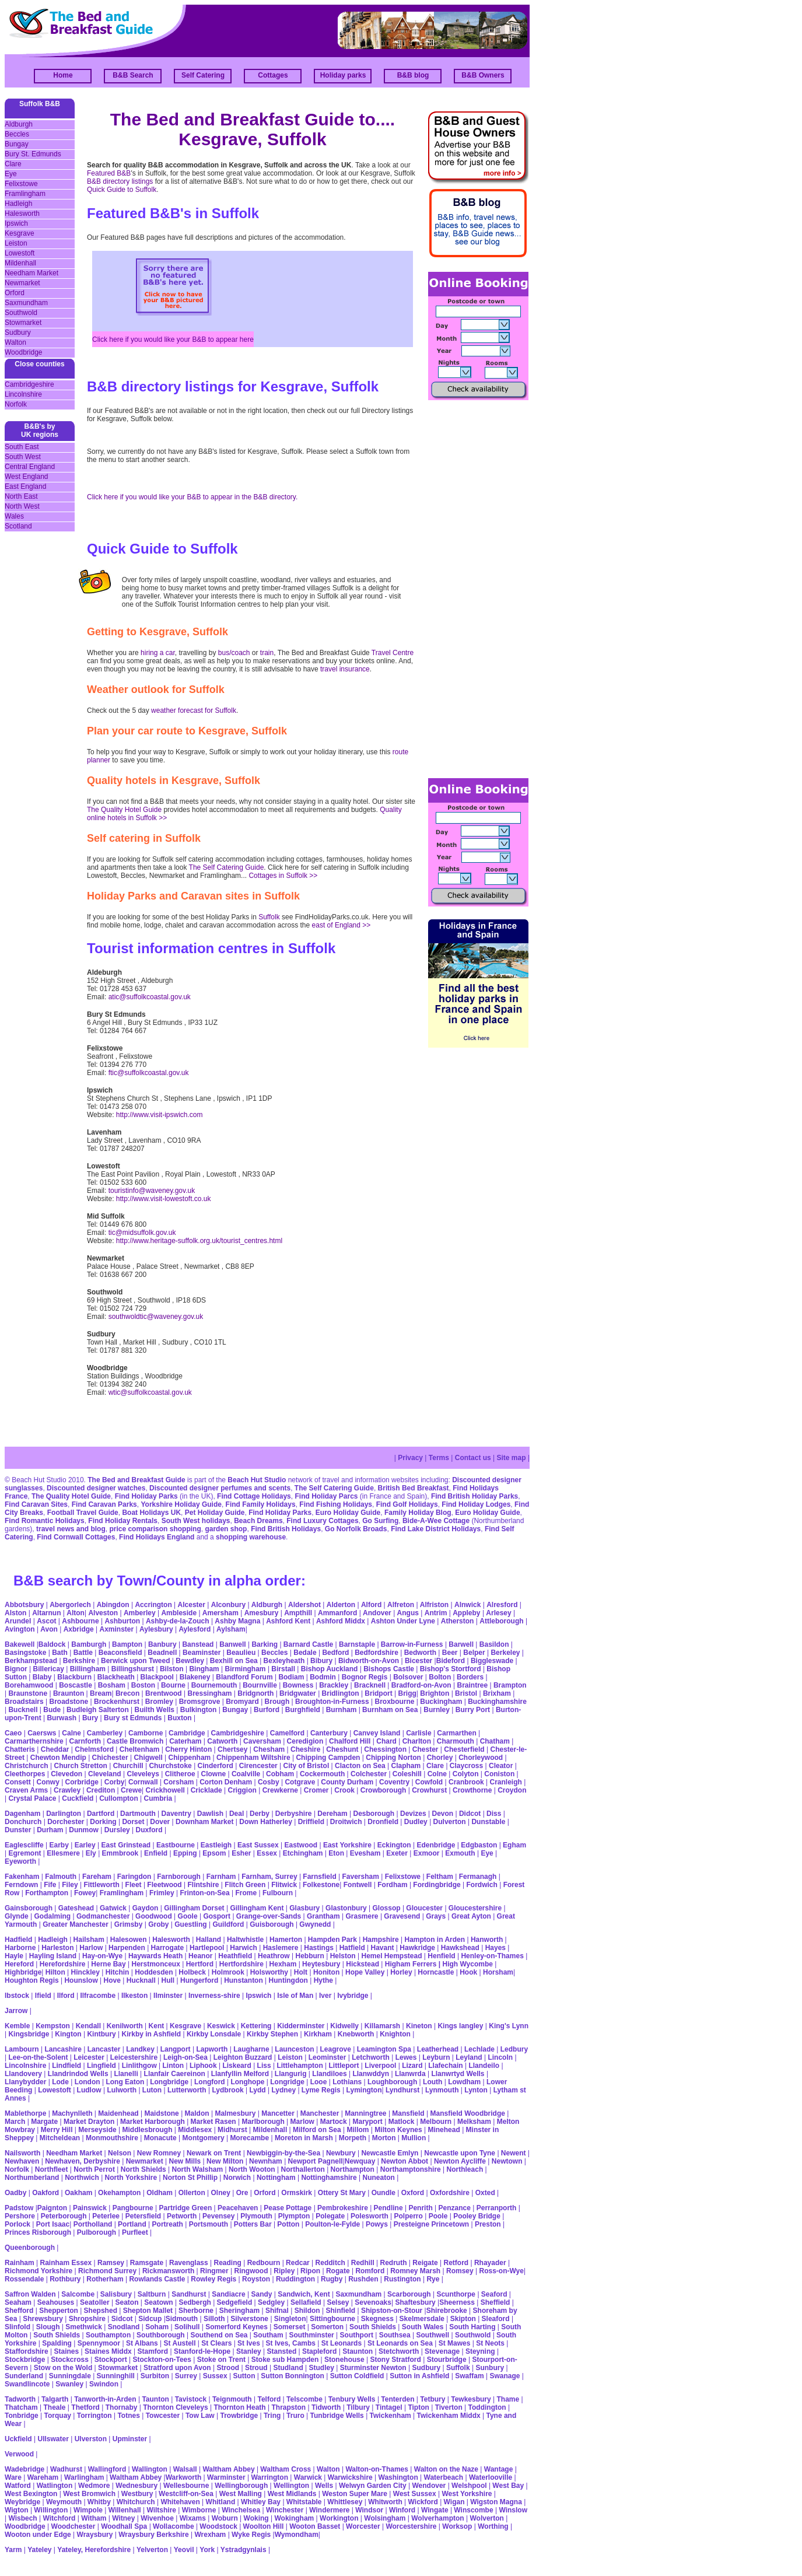 This screenshot has height=2576, width=802. Describe the element at coordinates (300, 1782) in the screenshot. I see `Cotgrave` at that location.